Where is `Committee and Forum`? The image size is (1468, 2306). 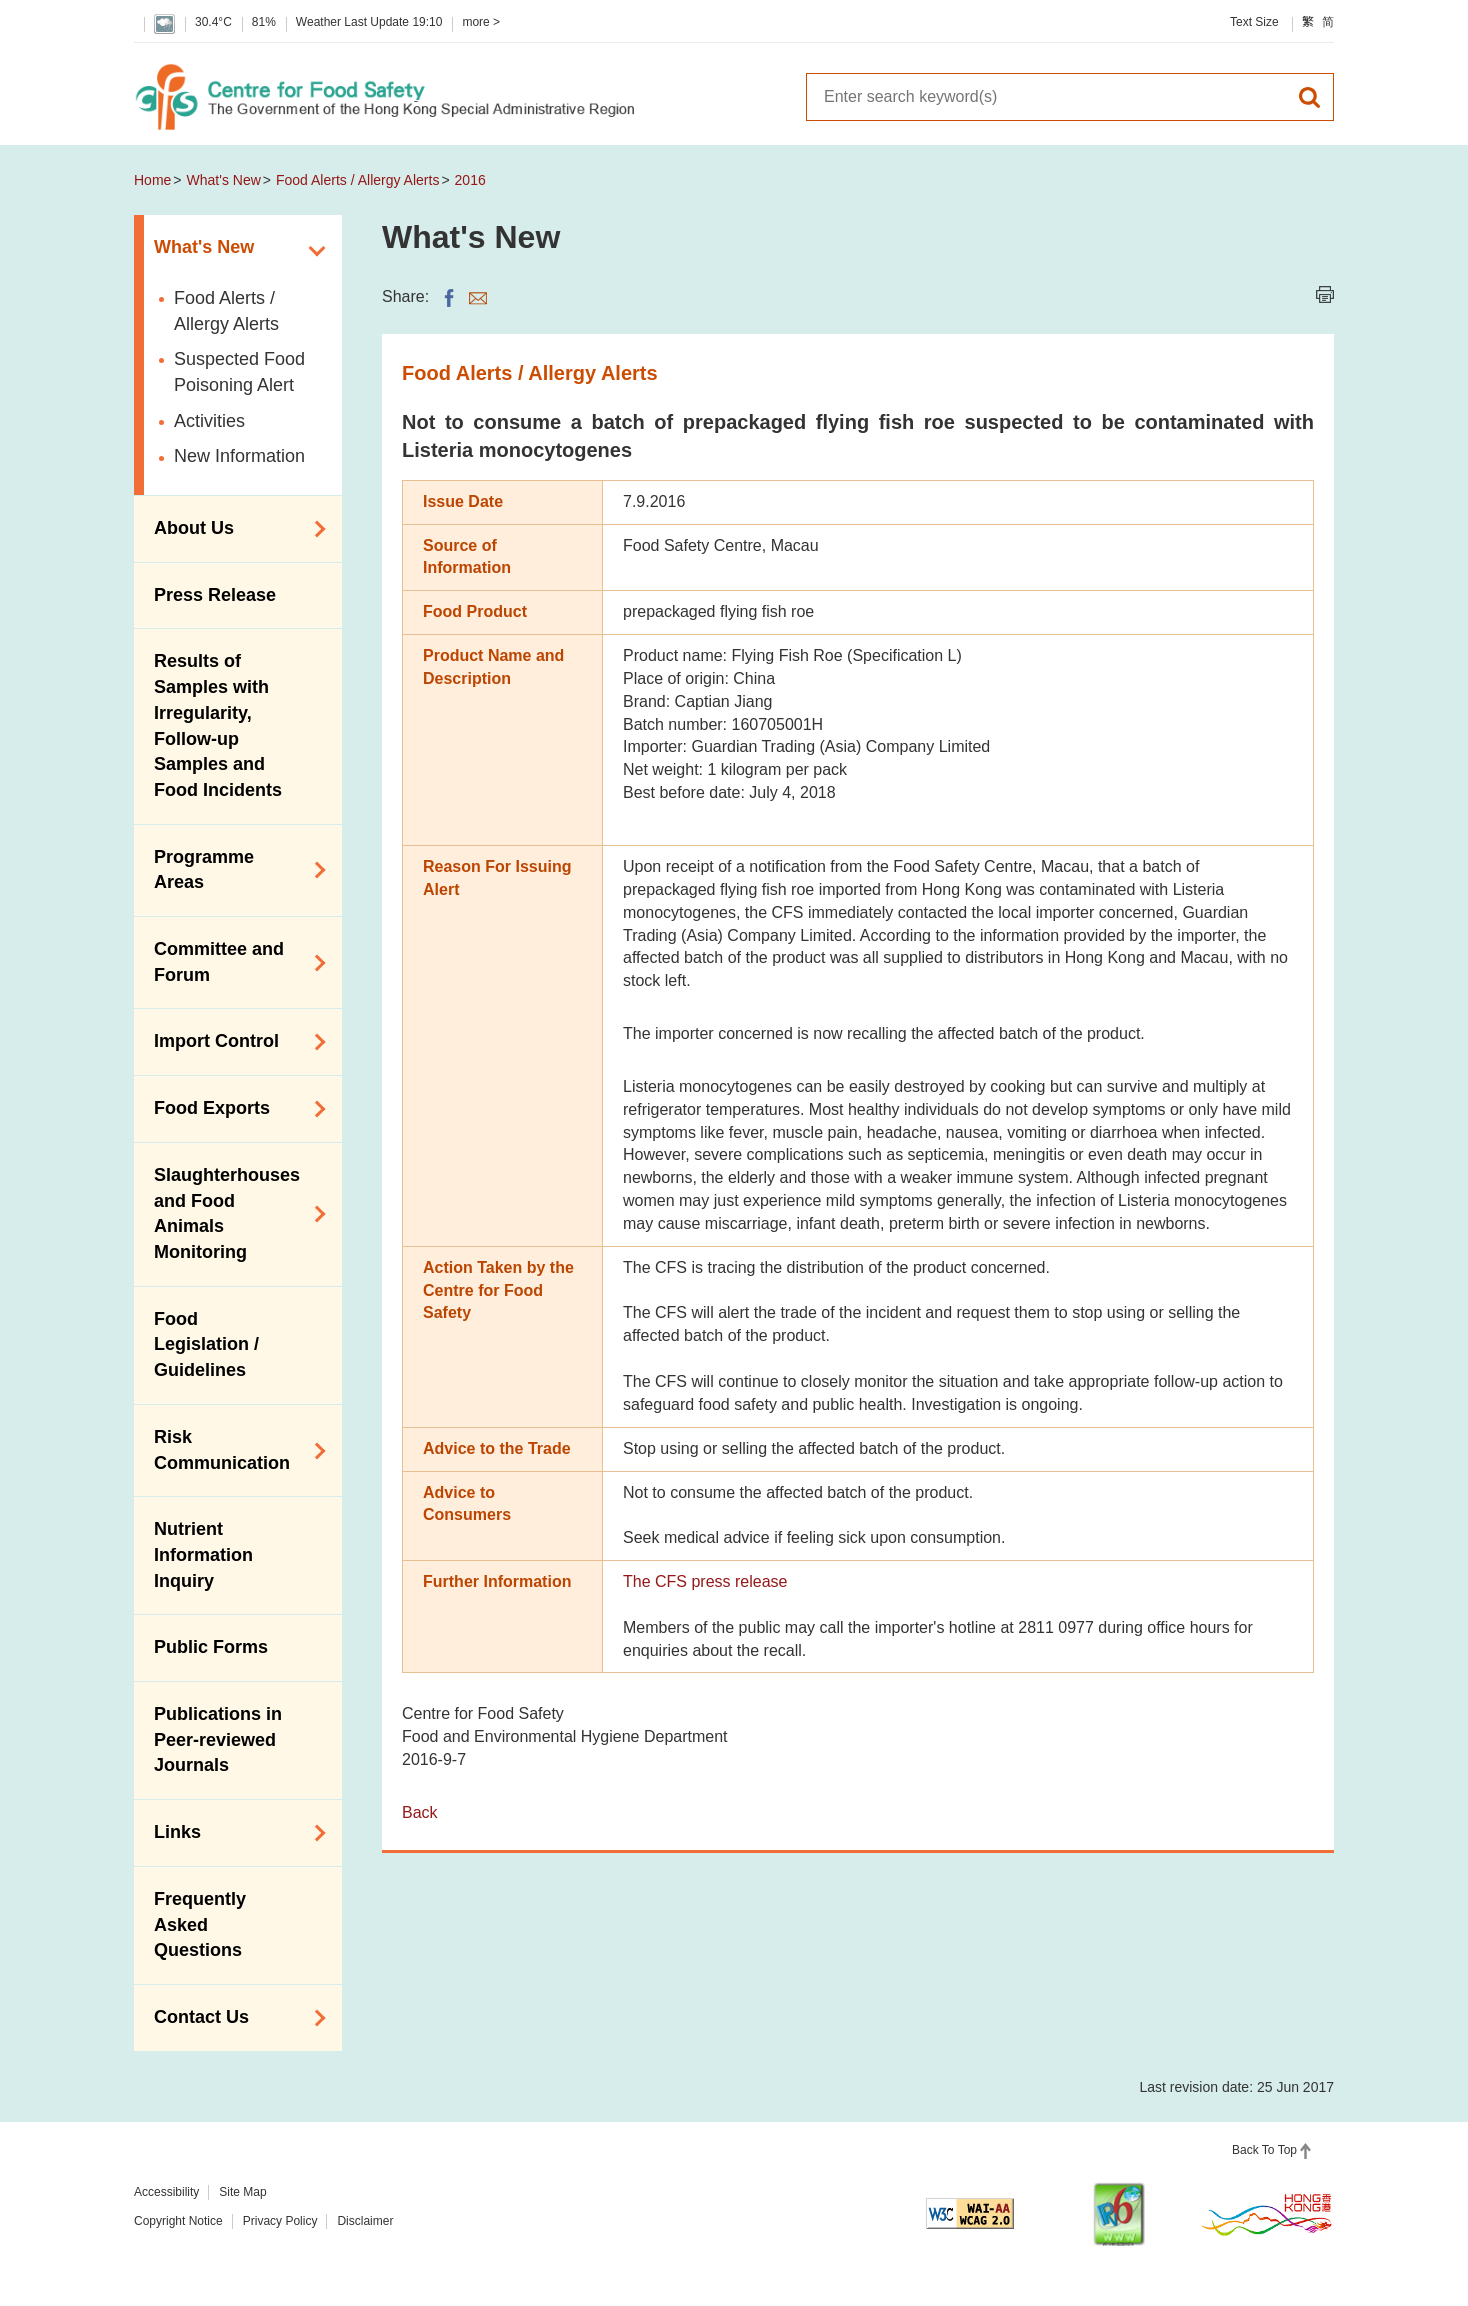
Committee and Forum is located at coordinates (233, 962).